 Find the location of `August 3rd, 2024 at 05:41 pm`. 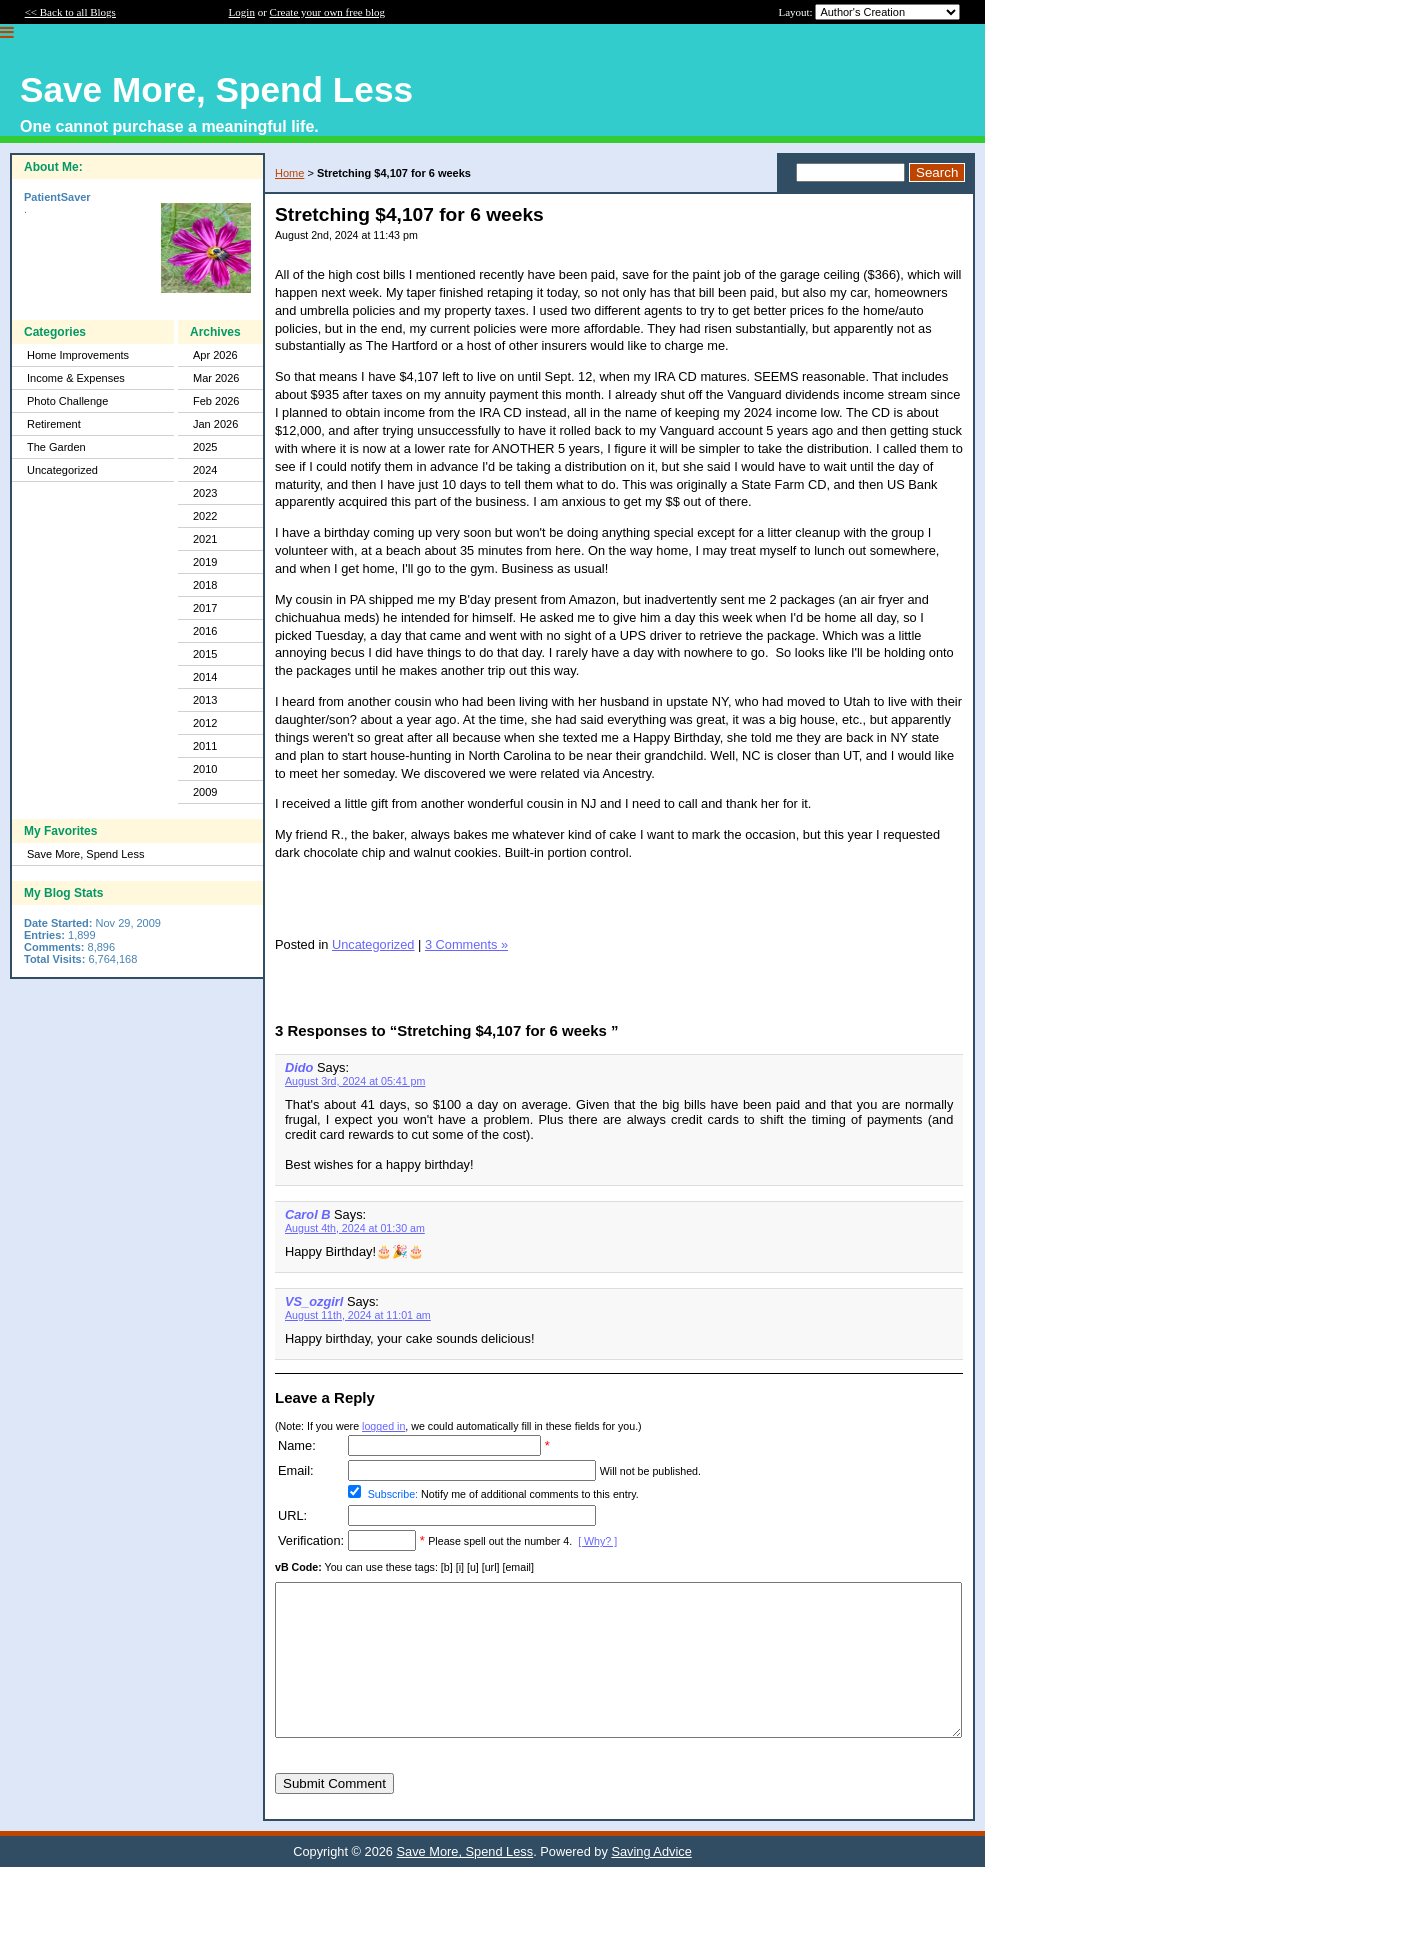

August 3rd, 2024 at 05:41 pm is located at coordinates (355, 1081).